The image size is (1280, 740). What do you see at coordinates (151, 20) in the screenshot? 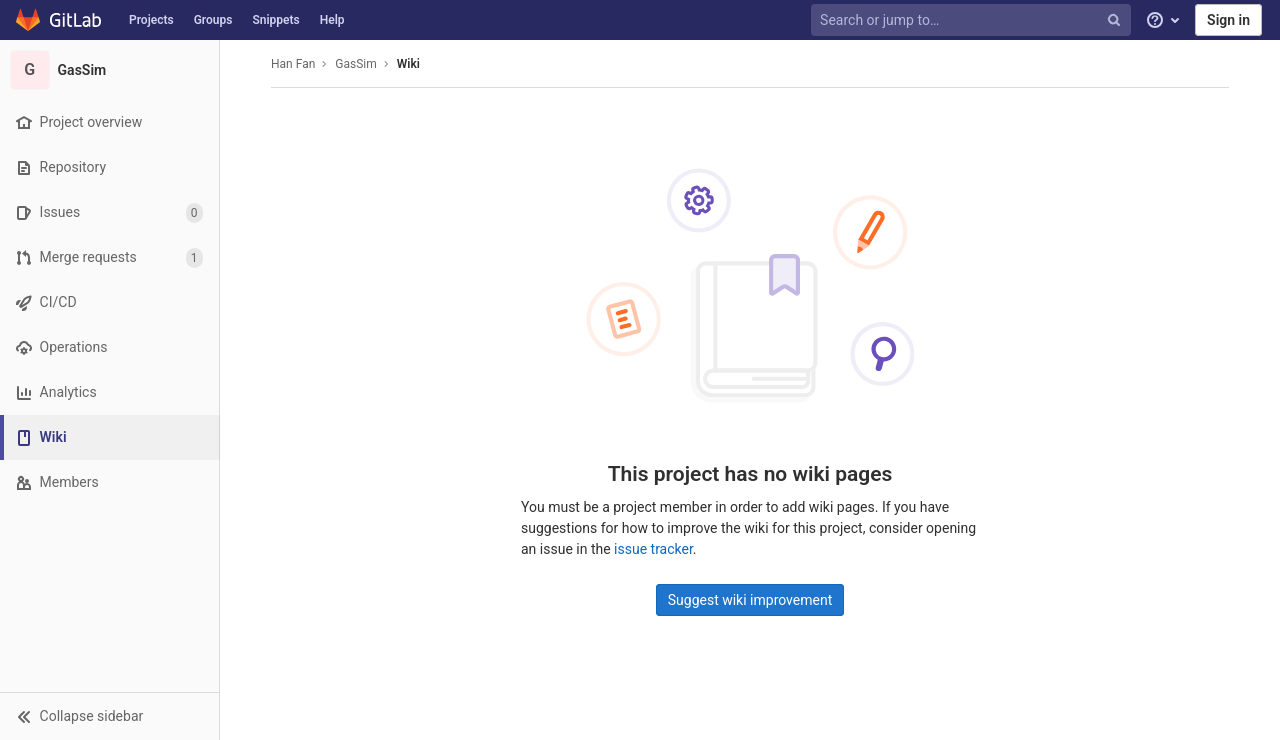
I see `Projects` at bounding box center [151, 20].